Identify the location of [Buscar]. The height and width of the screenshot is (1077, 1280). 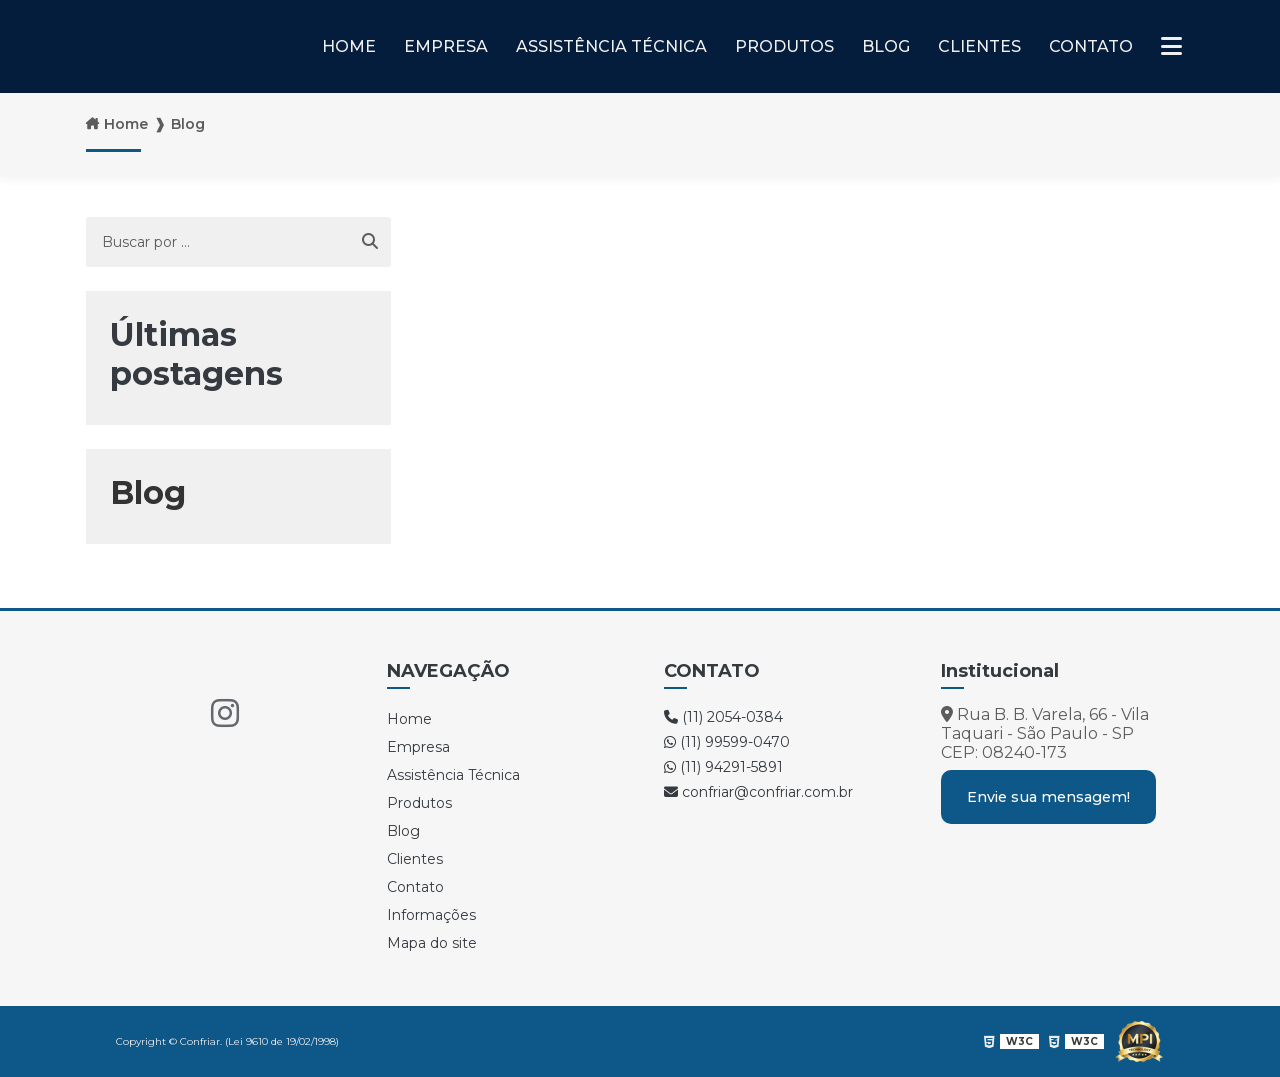
(370, 242).